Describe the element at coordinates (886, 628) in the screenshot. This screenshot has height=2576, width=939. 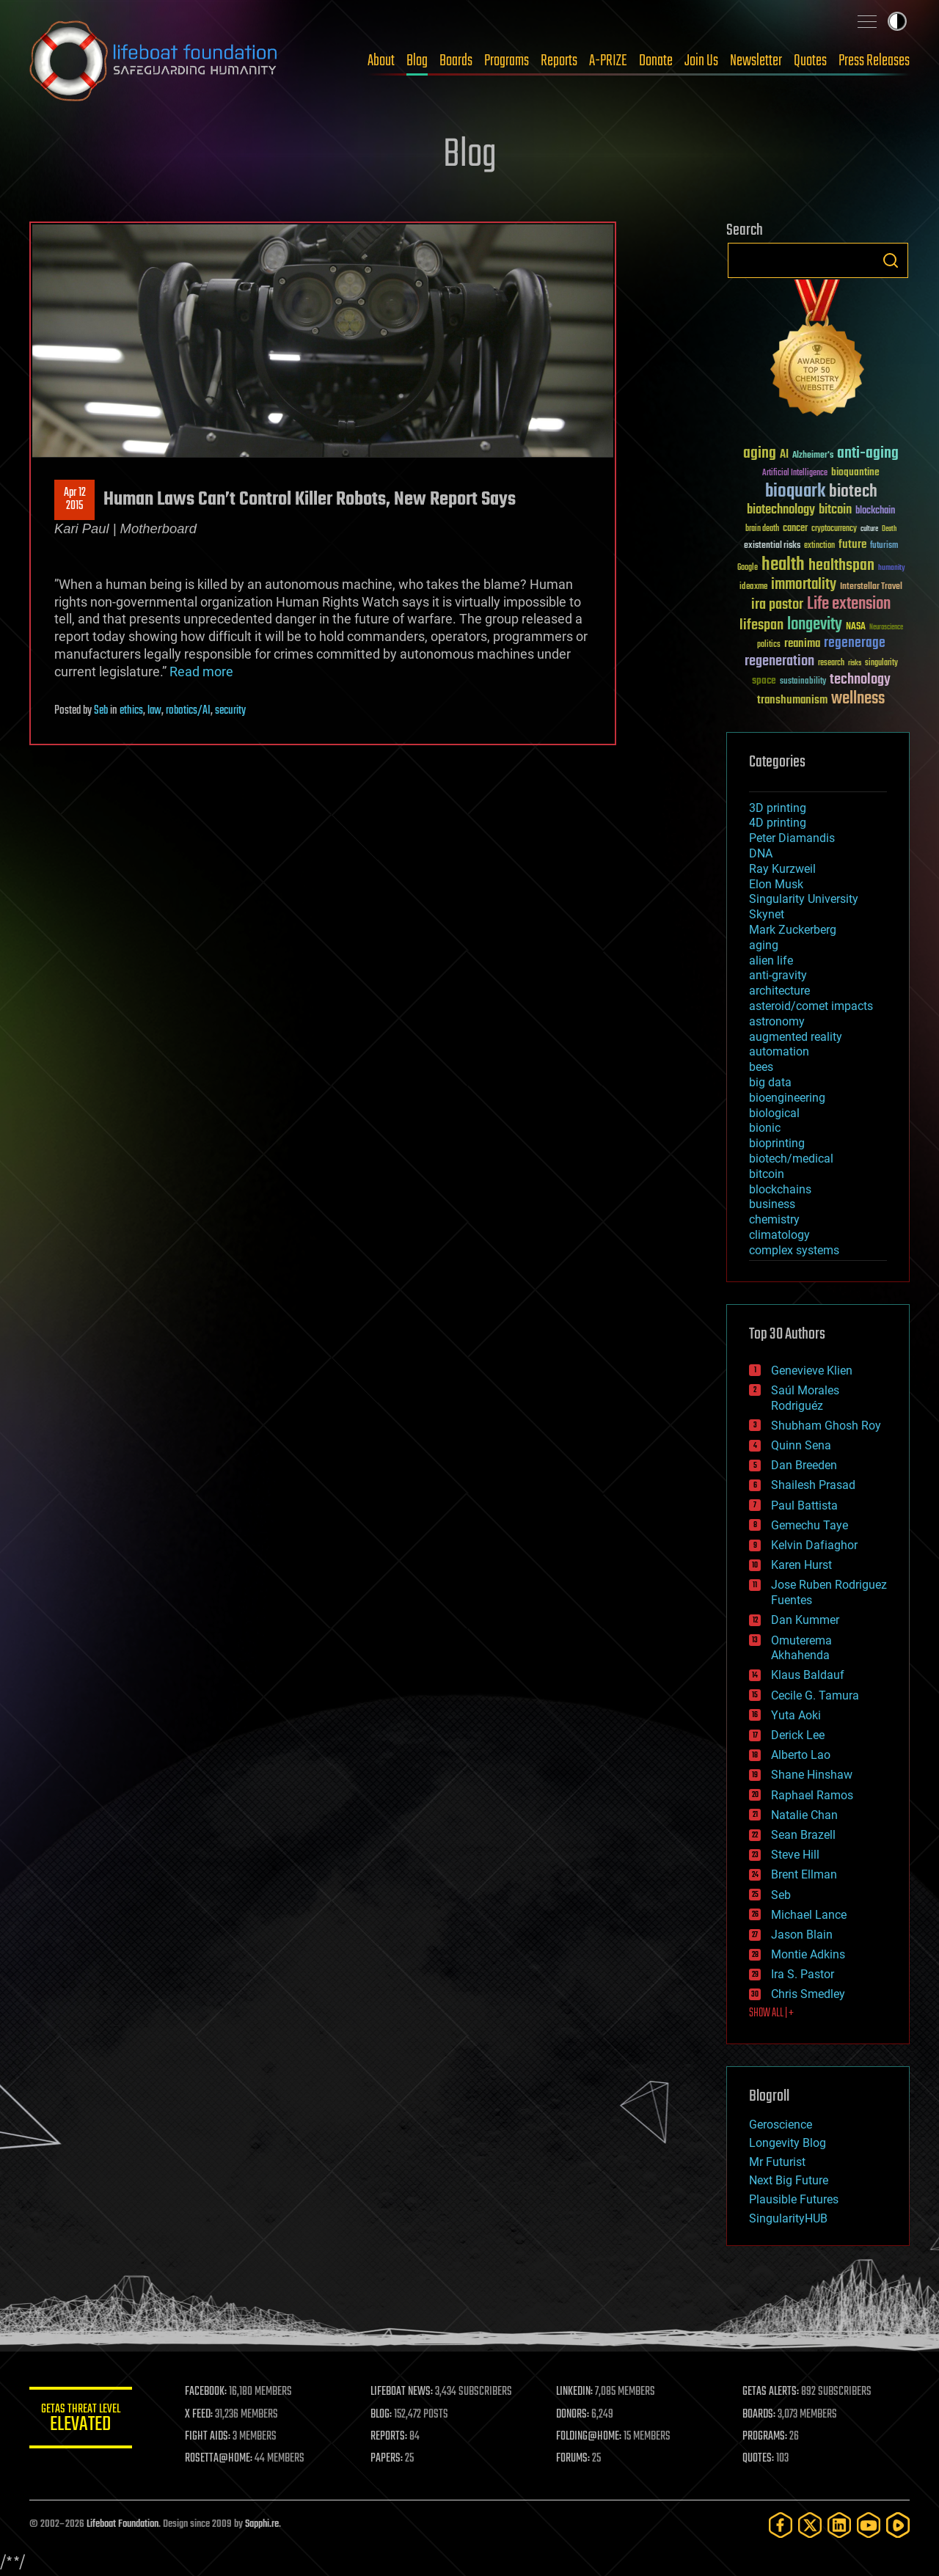
I see `Neuroscience [Neuroscience (23 items)]` at that location.